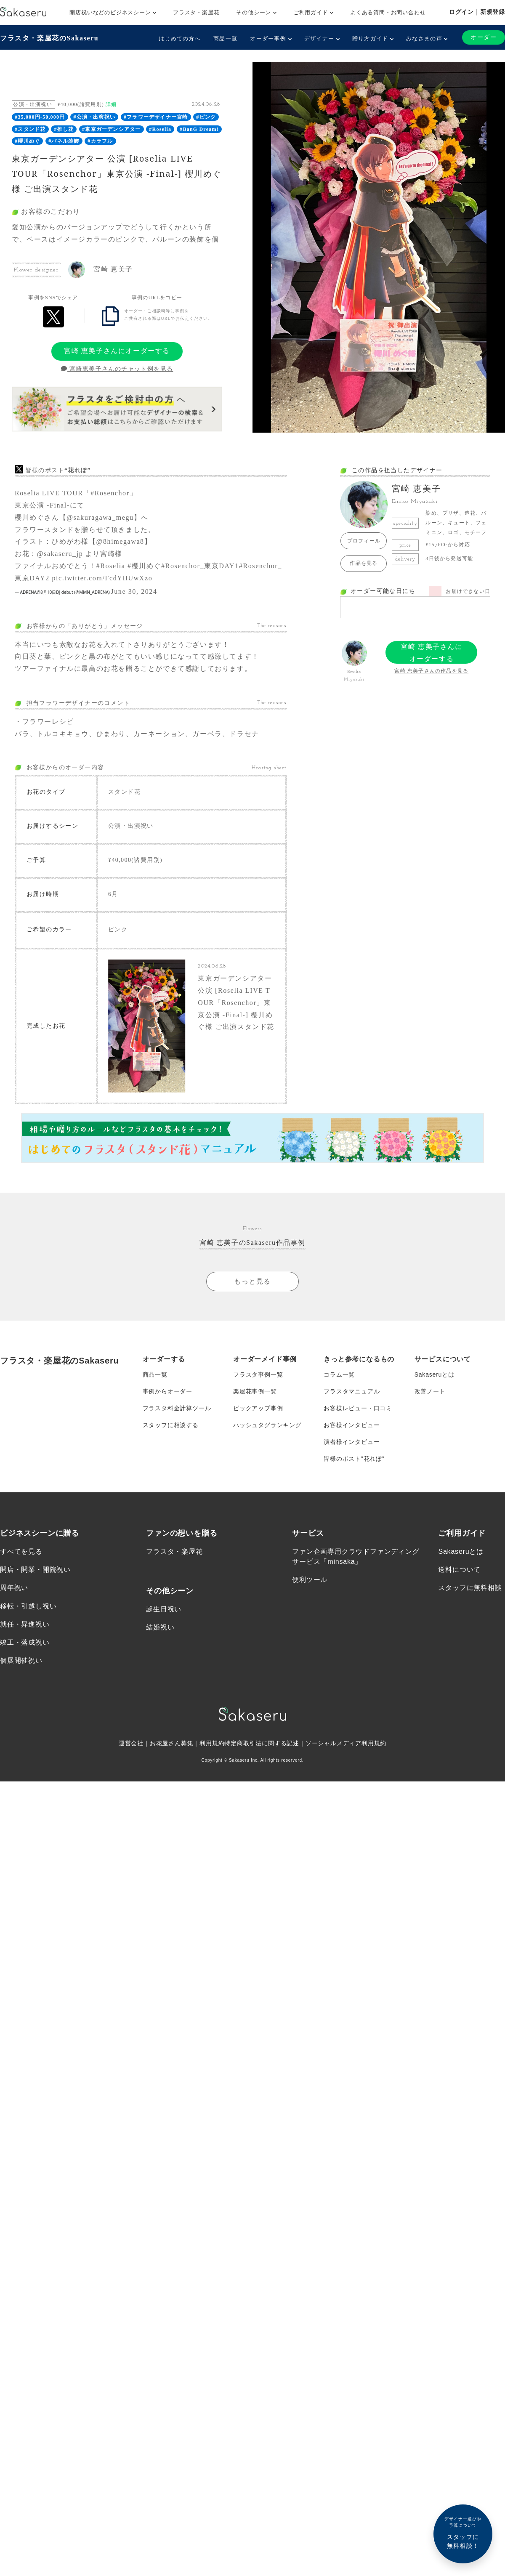  I want to click on よくある質問・お問い合わせ, so click(387, 12).